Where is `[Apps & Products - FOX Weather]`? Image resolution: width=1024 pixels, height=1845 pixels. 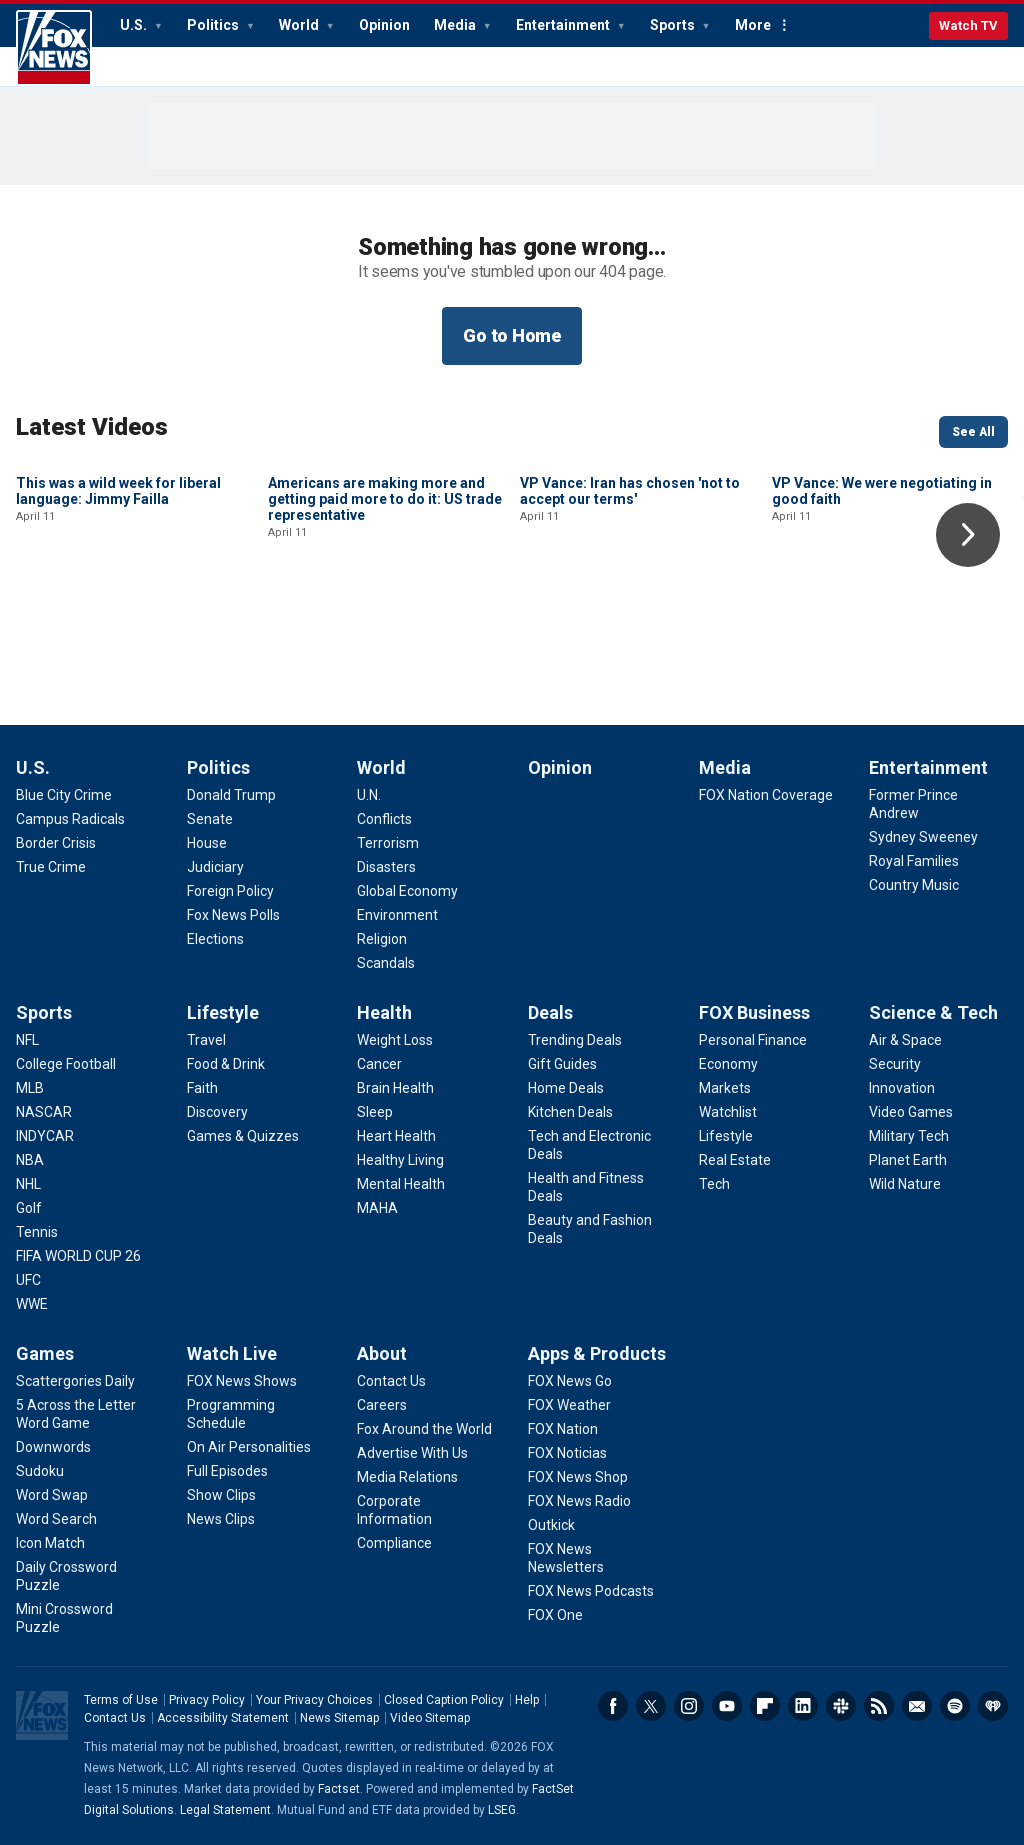 [Apps & Products - FOX Weather] is located at coordinates (569, 1405).